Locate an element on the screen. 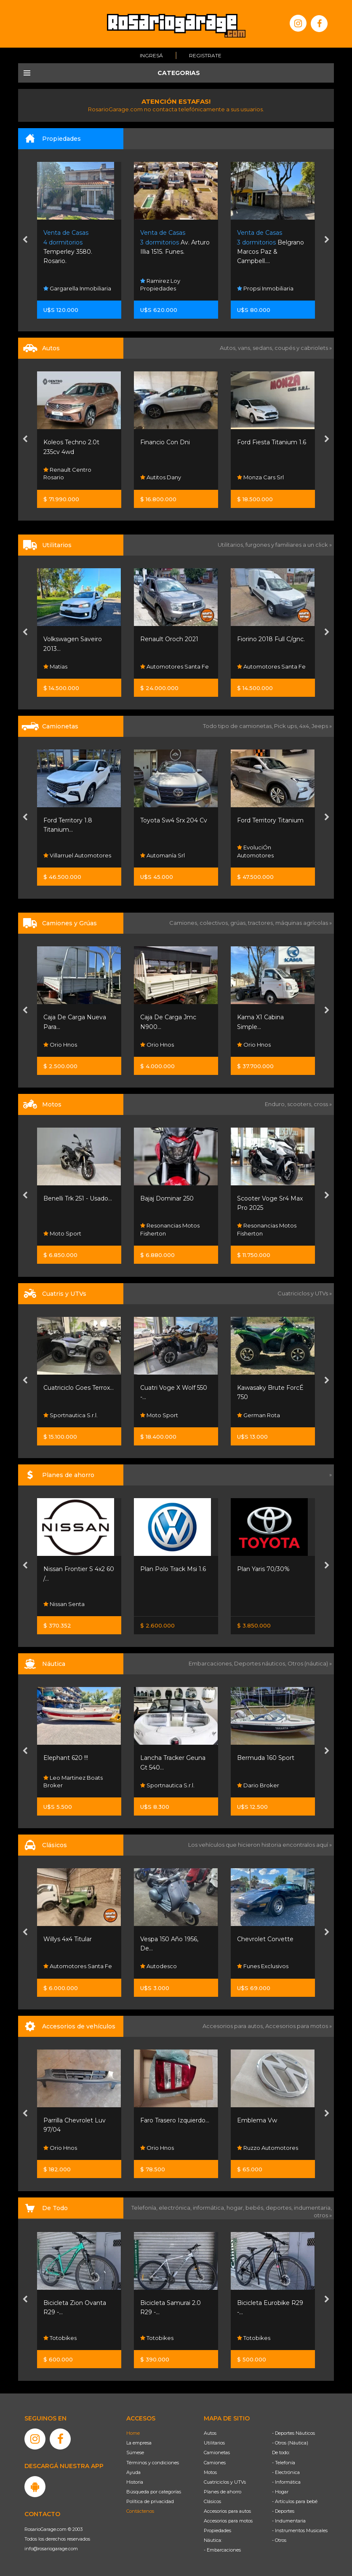 The image size is (352, 2576). - Telefonía is located at coordinates (283, 2463).